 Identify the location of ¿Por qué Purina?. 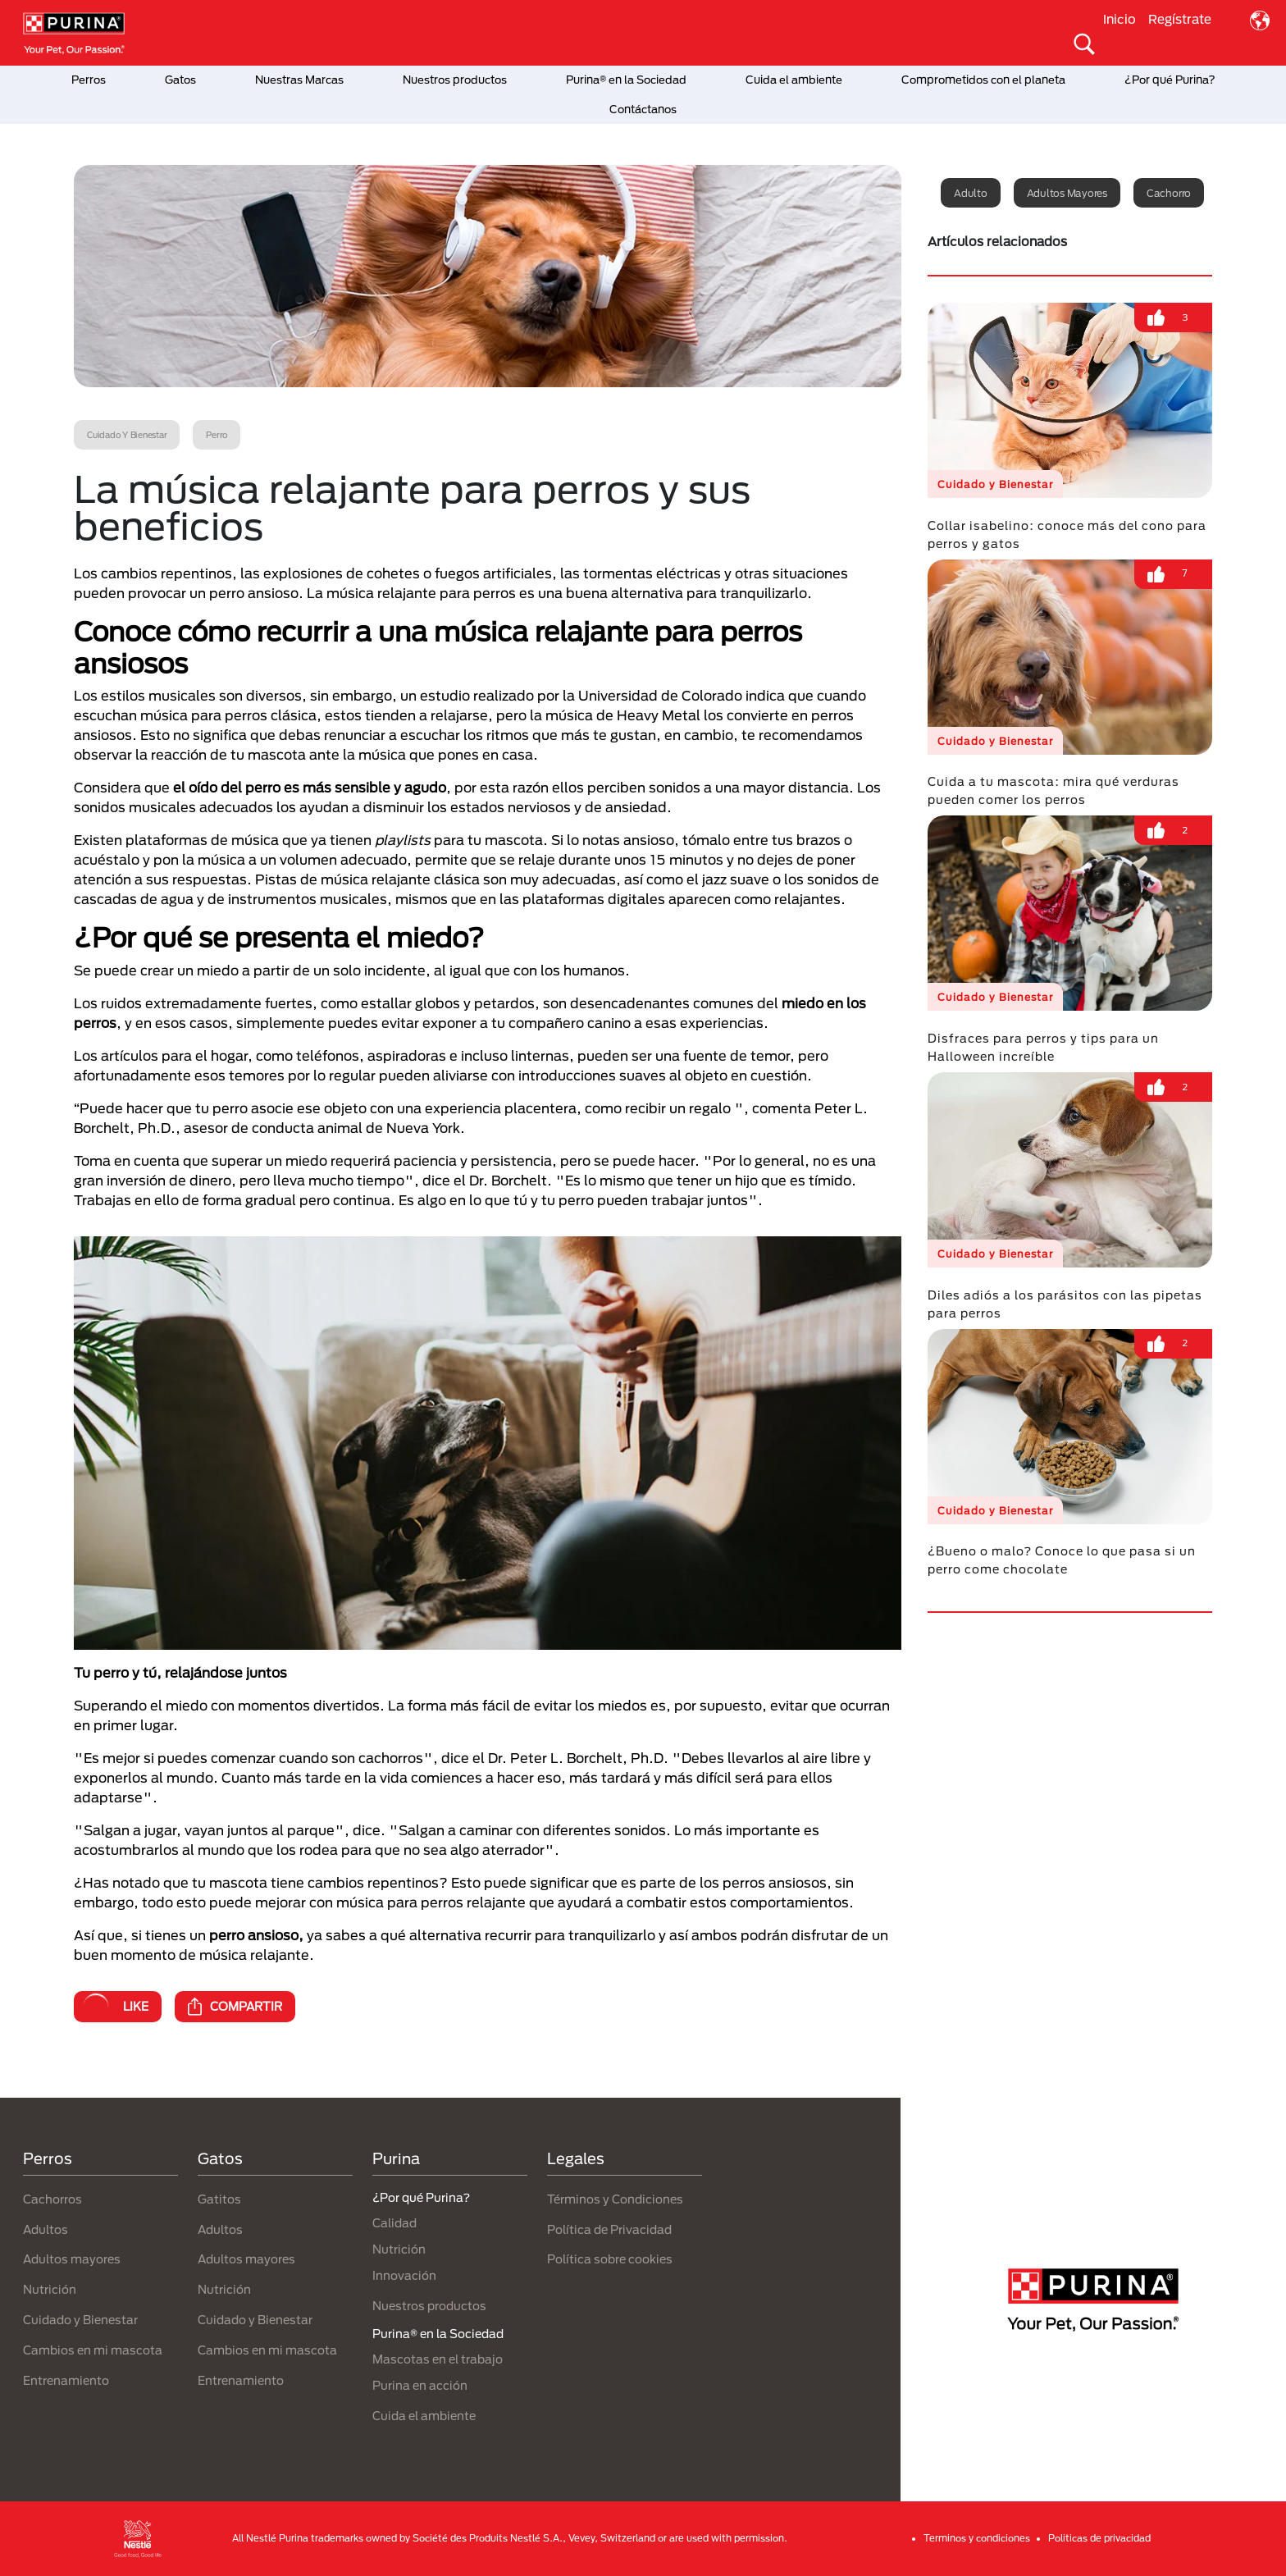
(1169, 79).